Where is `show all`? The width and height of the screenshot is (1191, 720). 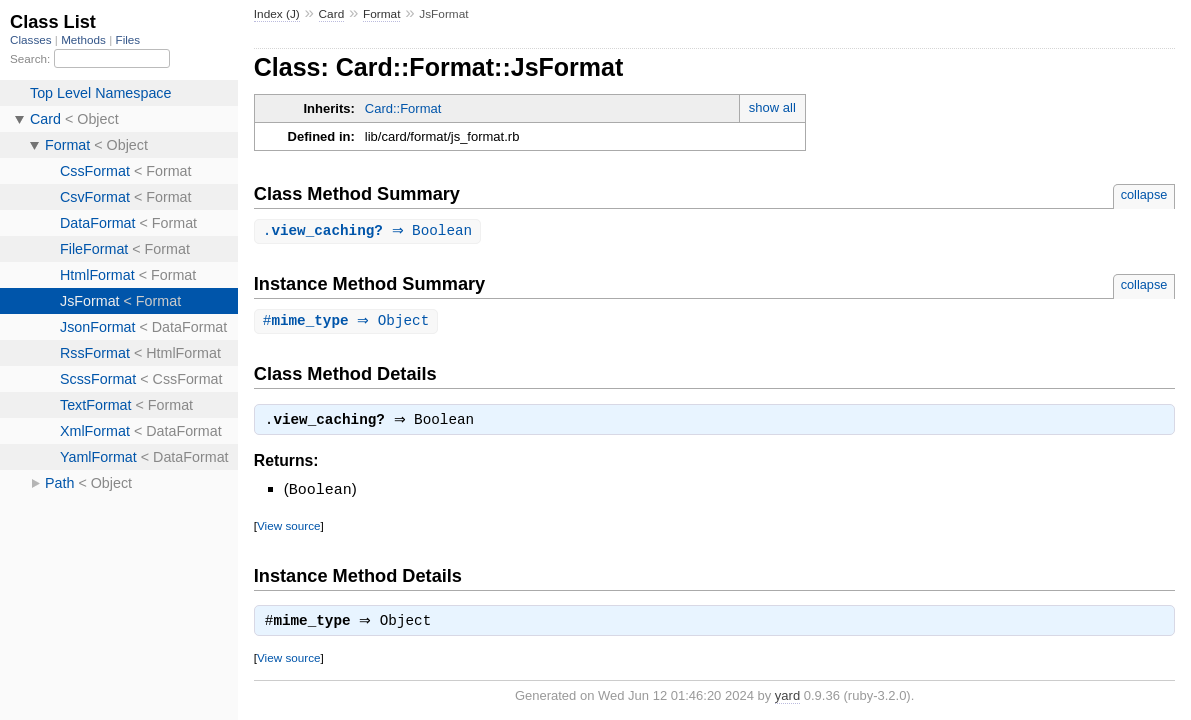 show all is located at coordinates (772, 107).